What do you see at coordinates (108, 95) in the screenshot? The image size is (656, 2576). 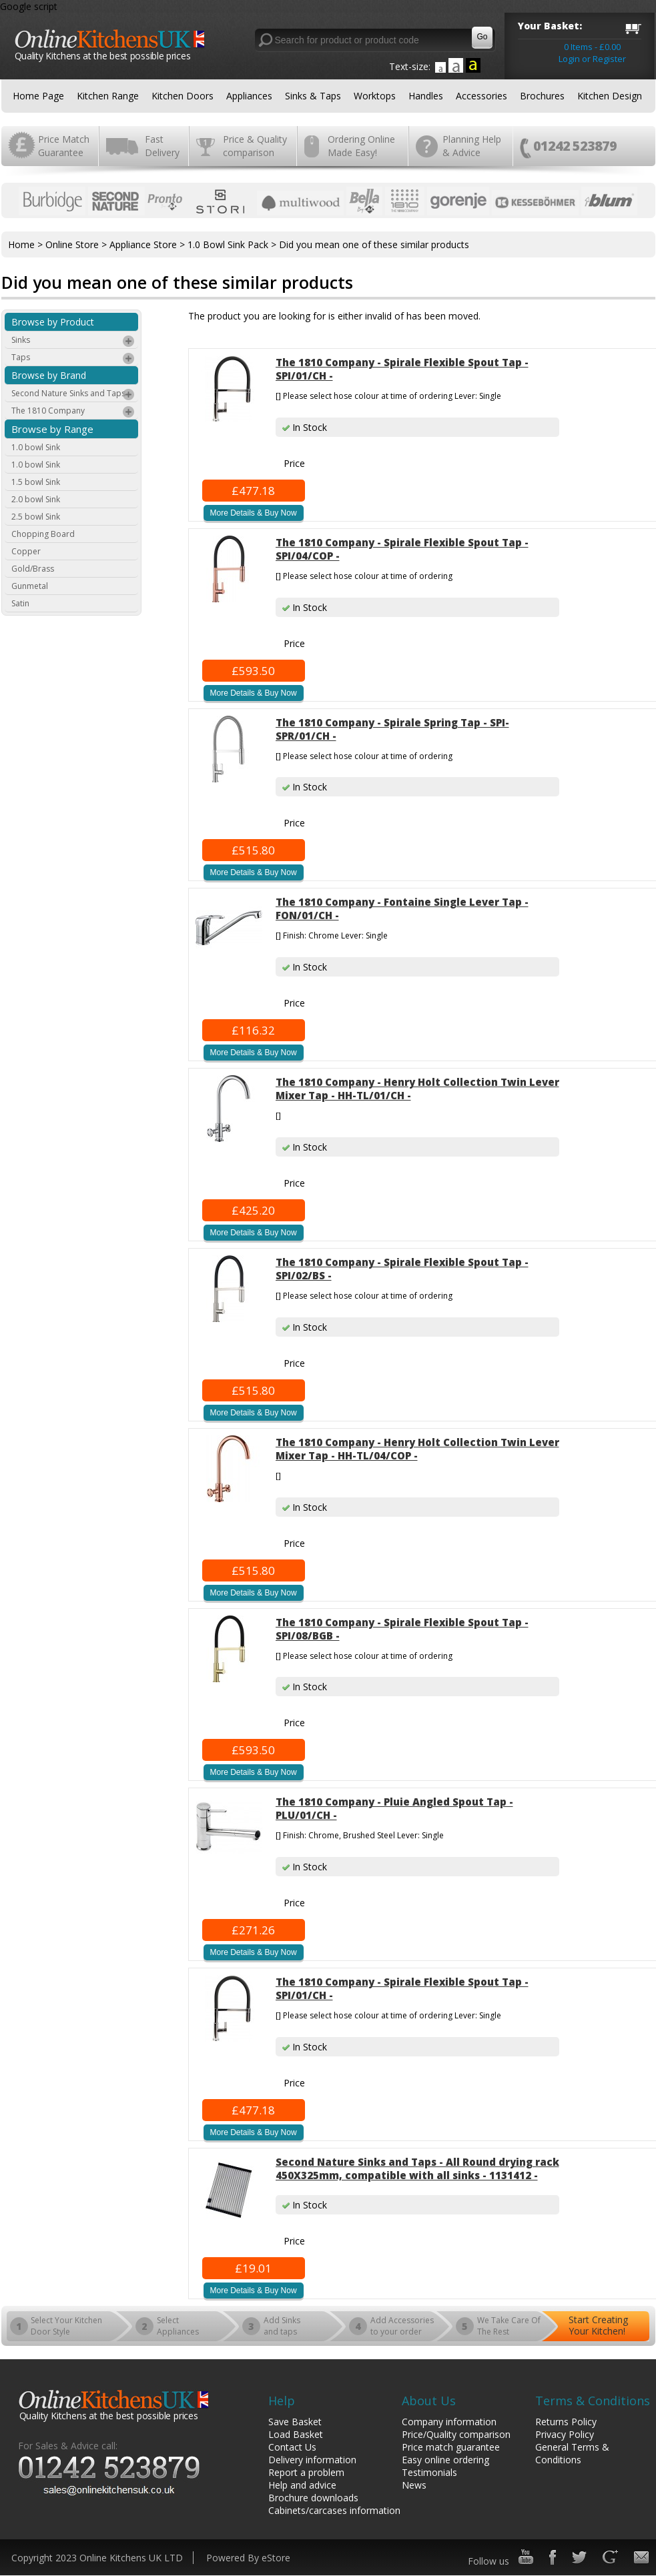 I see `Kitchen Range` at bounding box center [108, 95].